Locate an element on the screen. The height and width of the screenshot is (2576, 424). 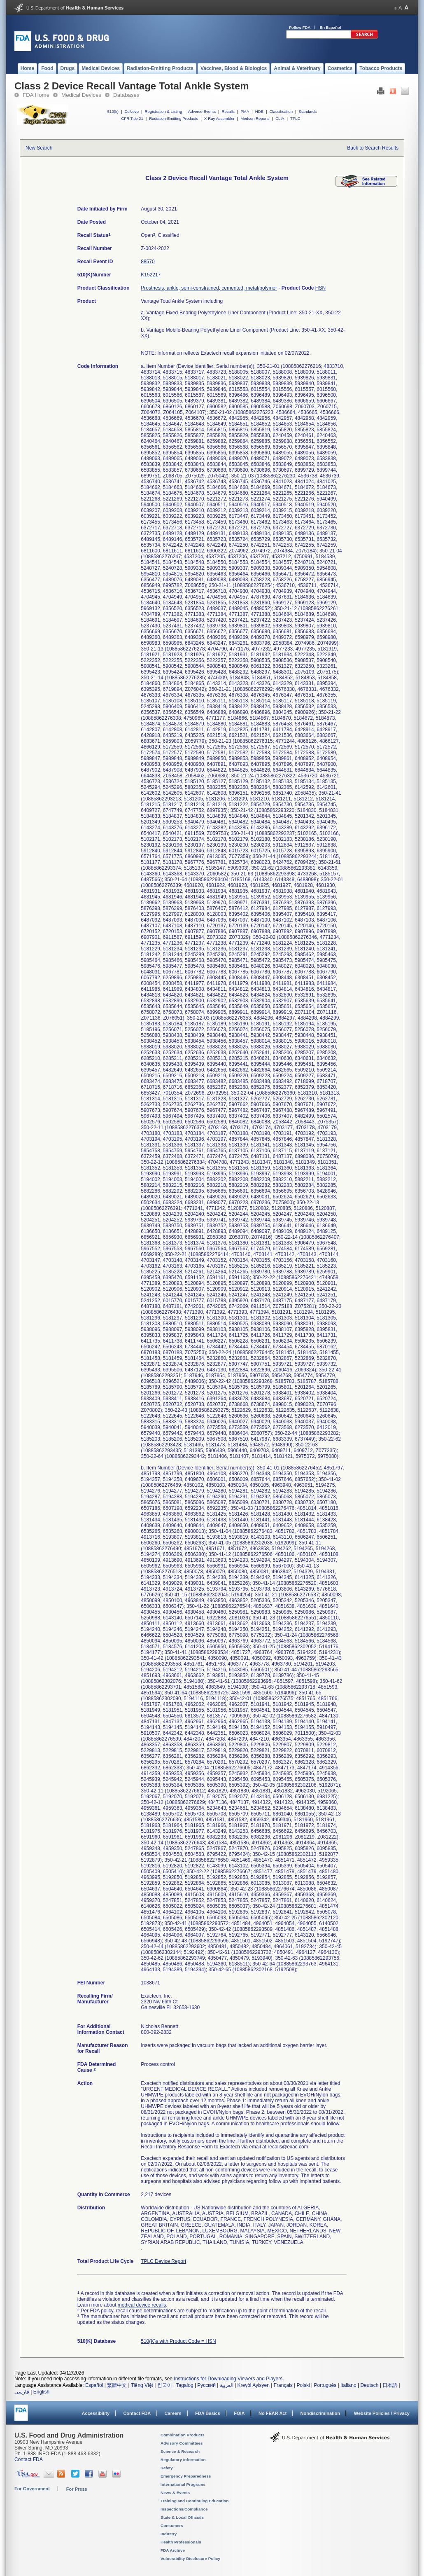
FOIA is located at coordinates (239, 2413).